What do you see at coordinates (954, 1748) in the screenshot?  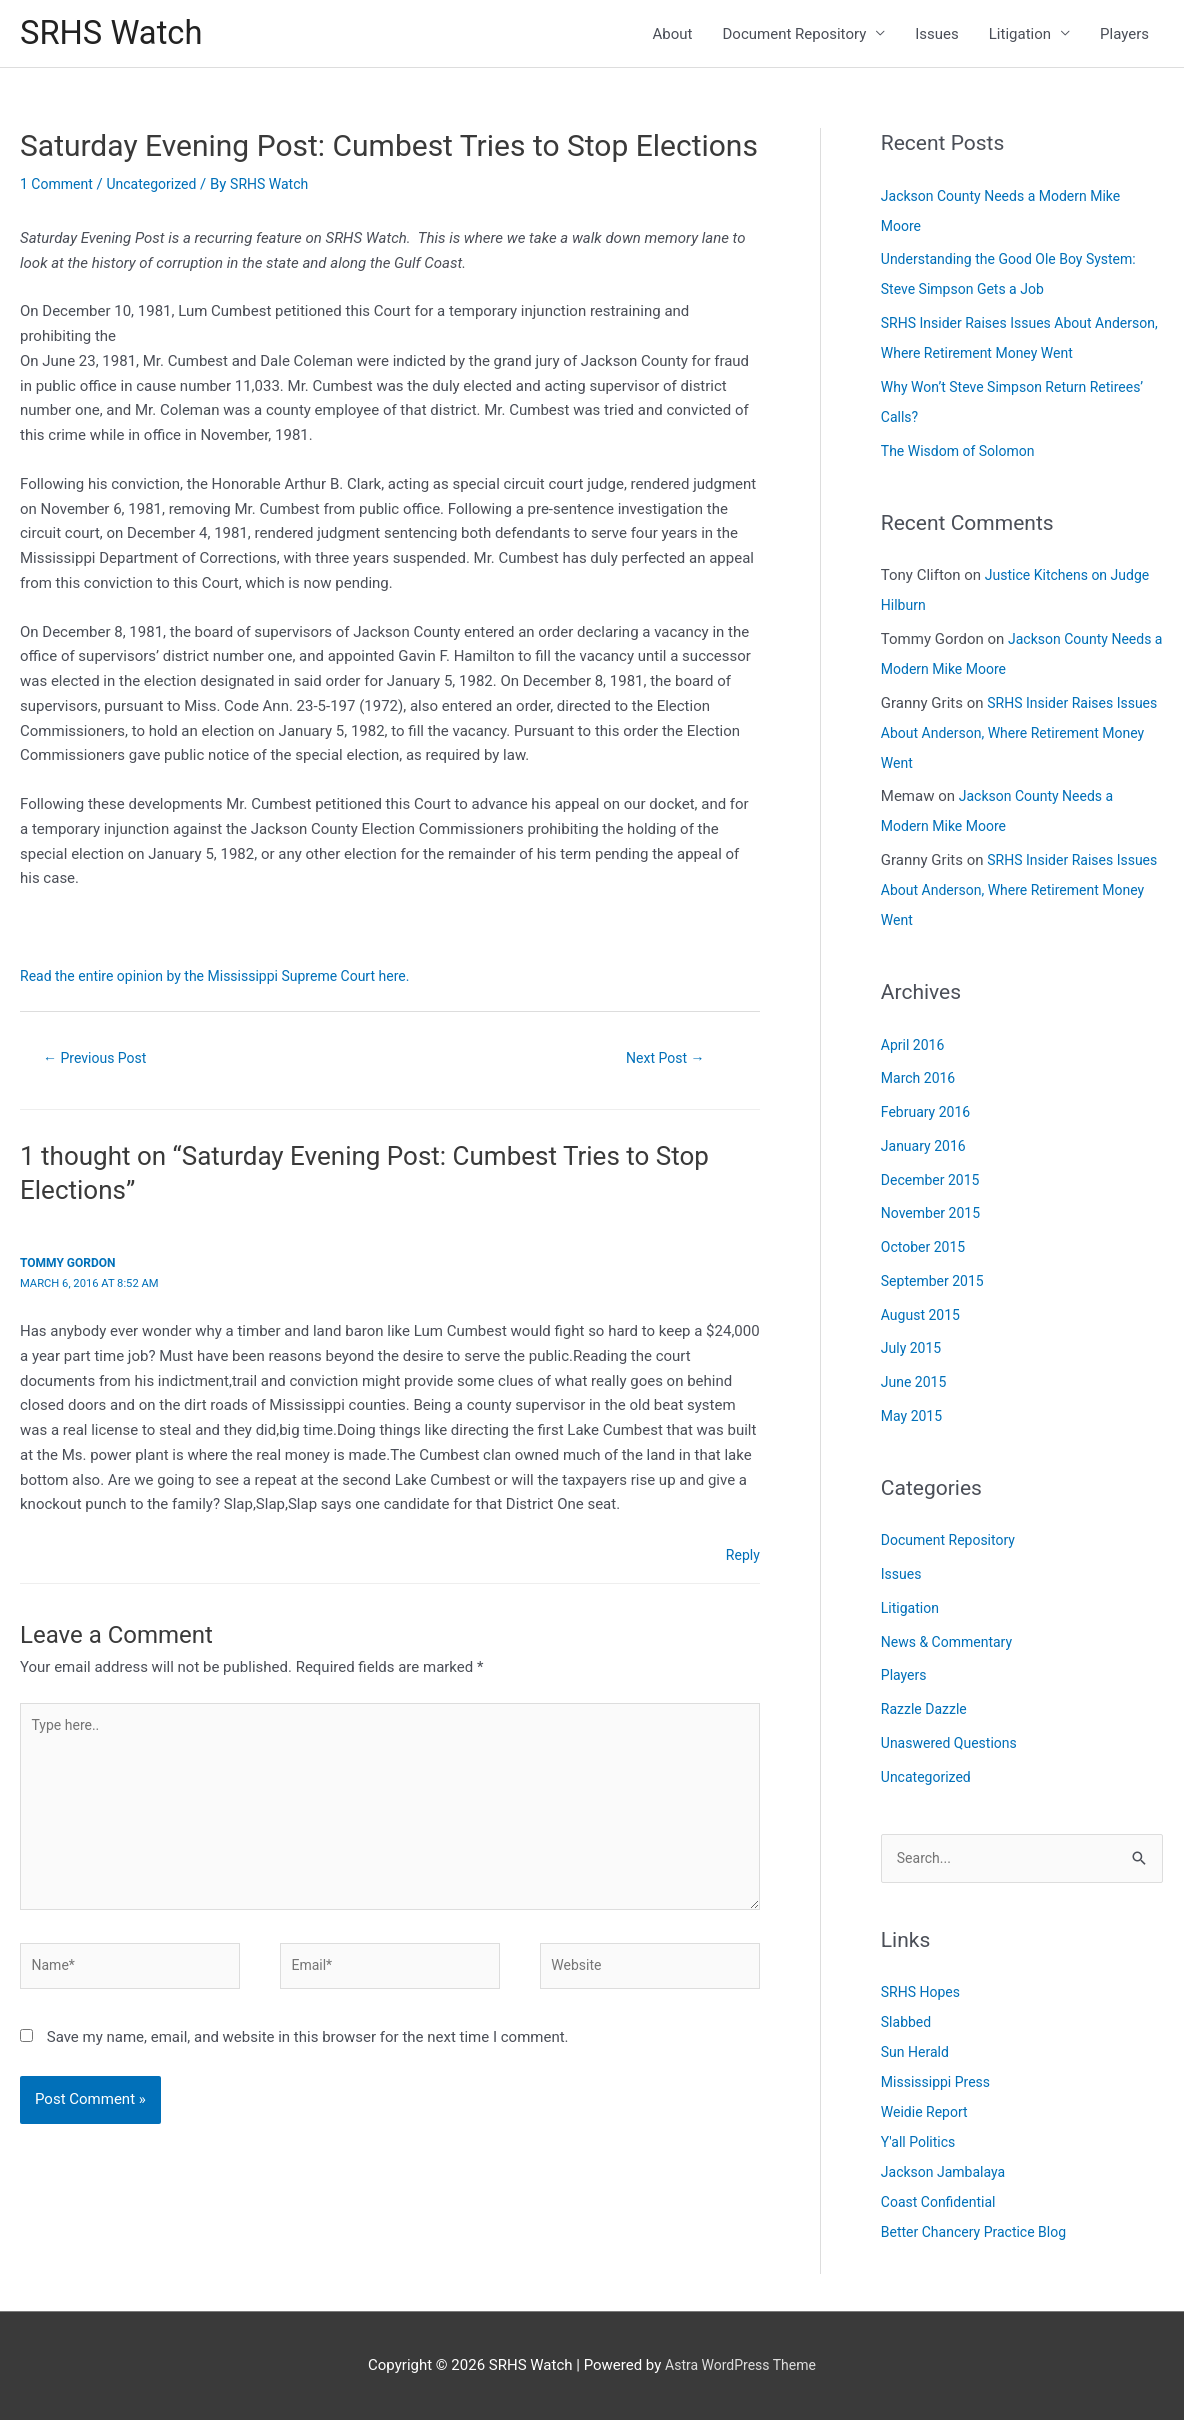 I see `Unaswered Questions` at bounding box center [954, 1748].